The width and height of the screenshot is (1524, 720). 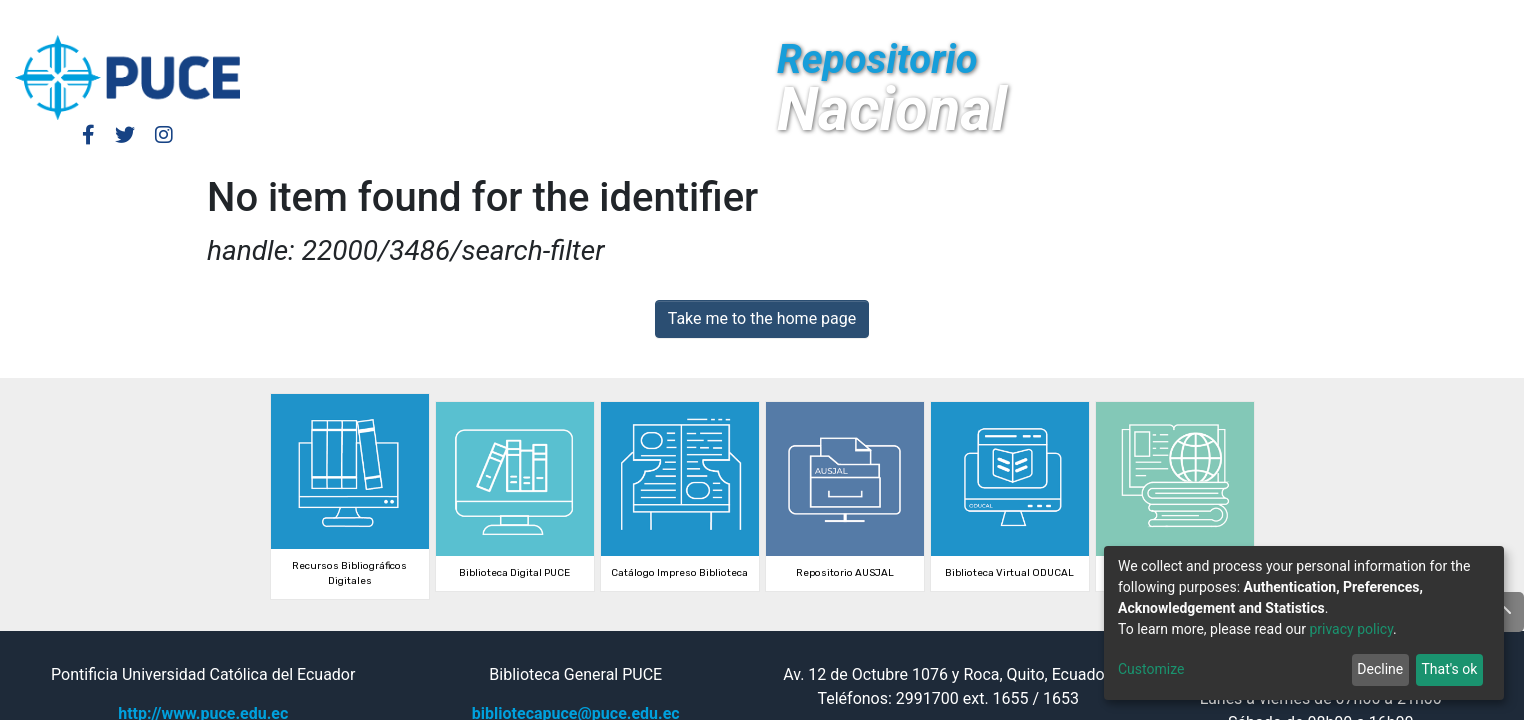 What do you see at coordinates (1380, 669) in the screenshot?
I see `Decline` at bounding box center [1380, 669].